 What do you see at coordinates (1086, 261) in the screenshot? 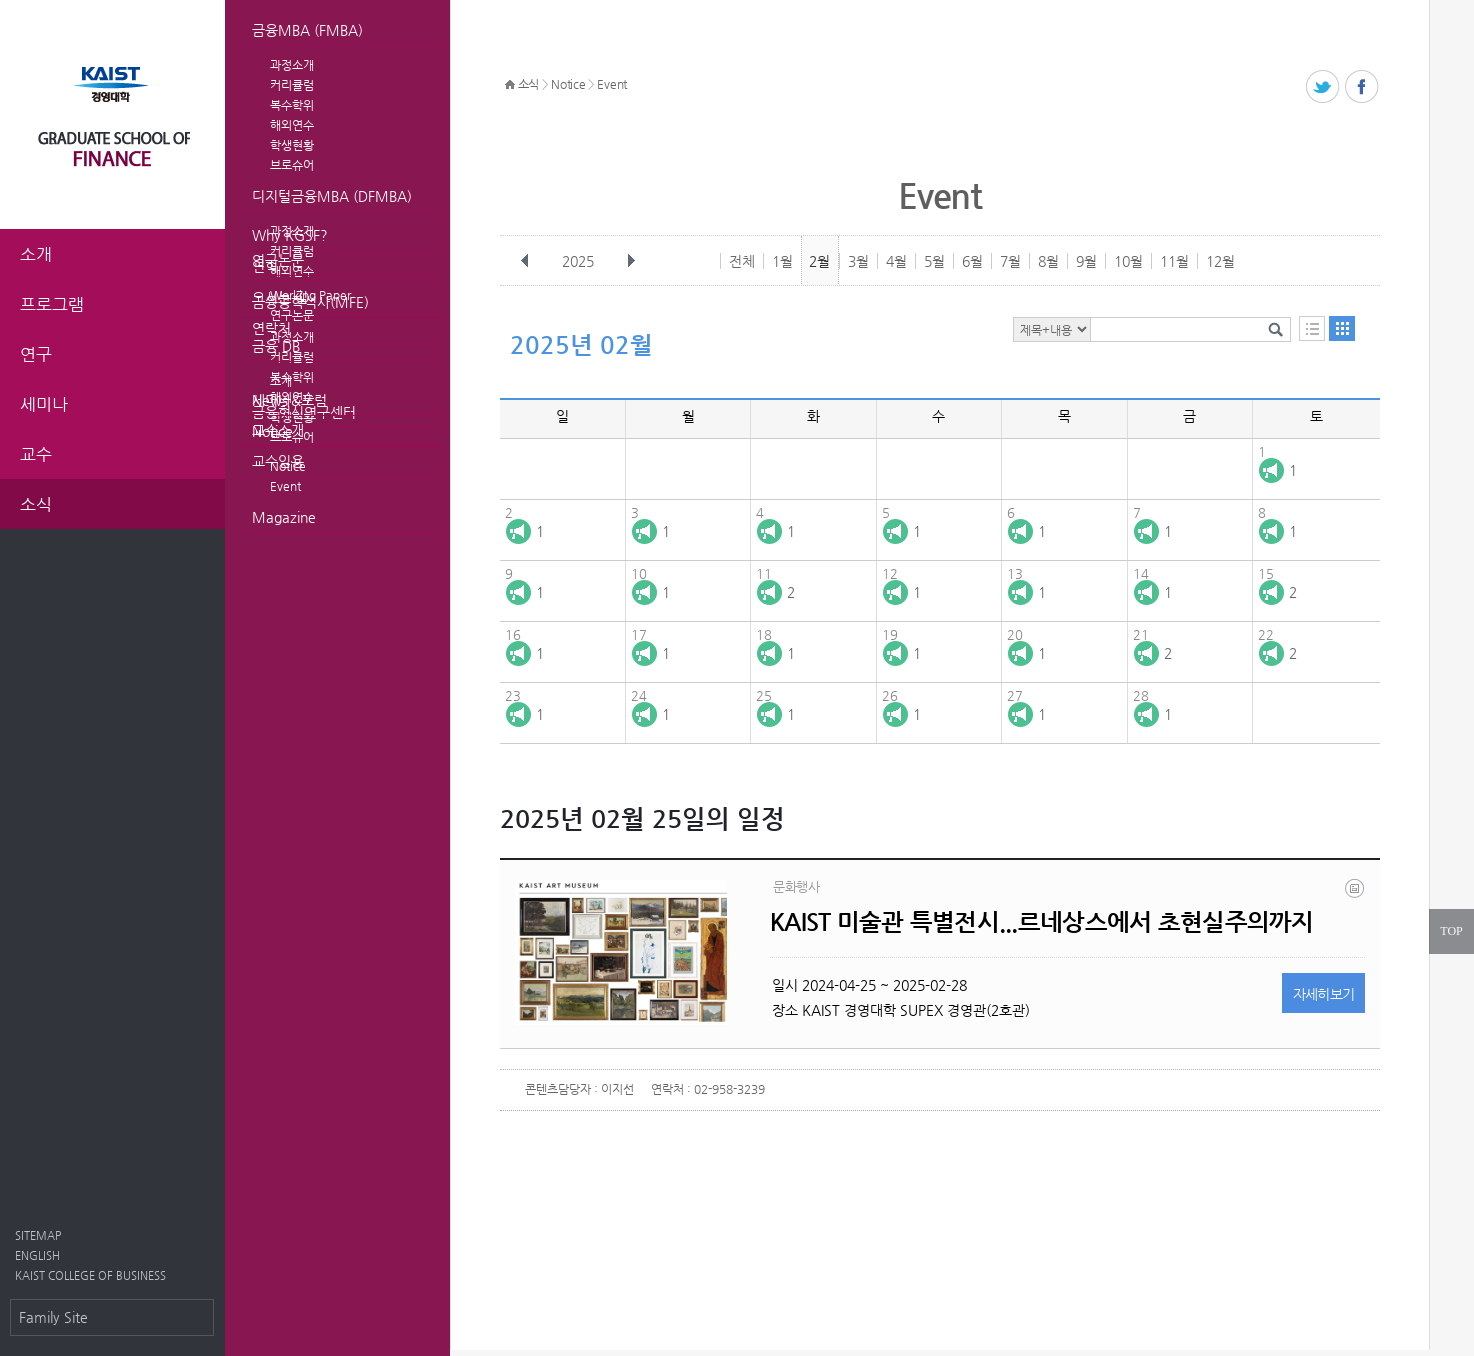
I see `9월` at bounding box center [1086, 261].